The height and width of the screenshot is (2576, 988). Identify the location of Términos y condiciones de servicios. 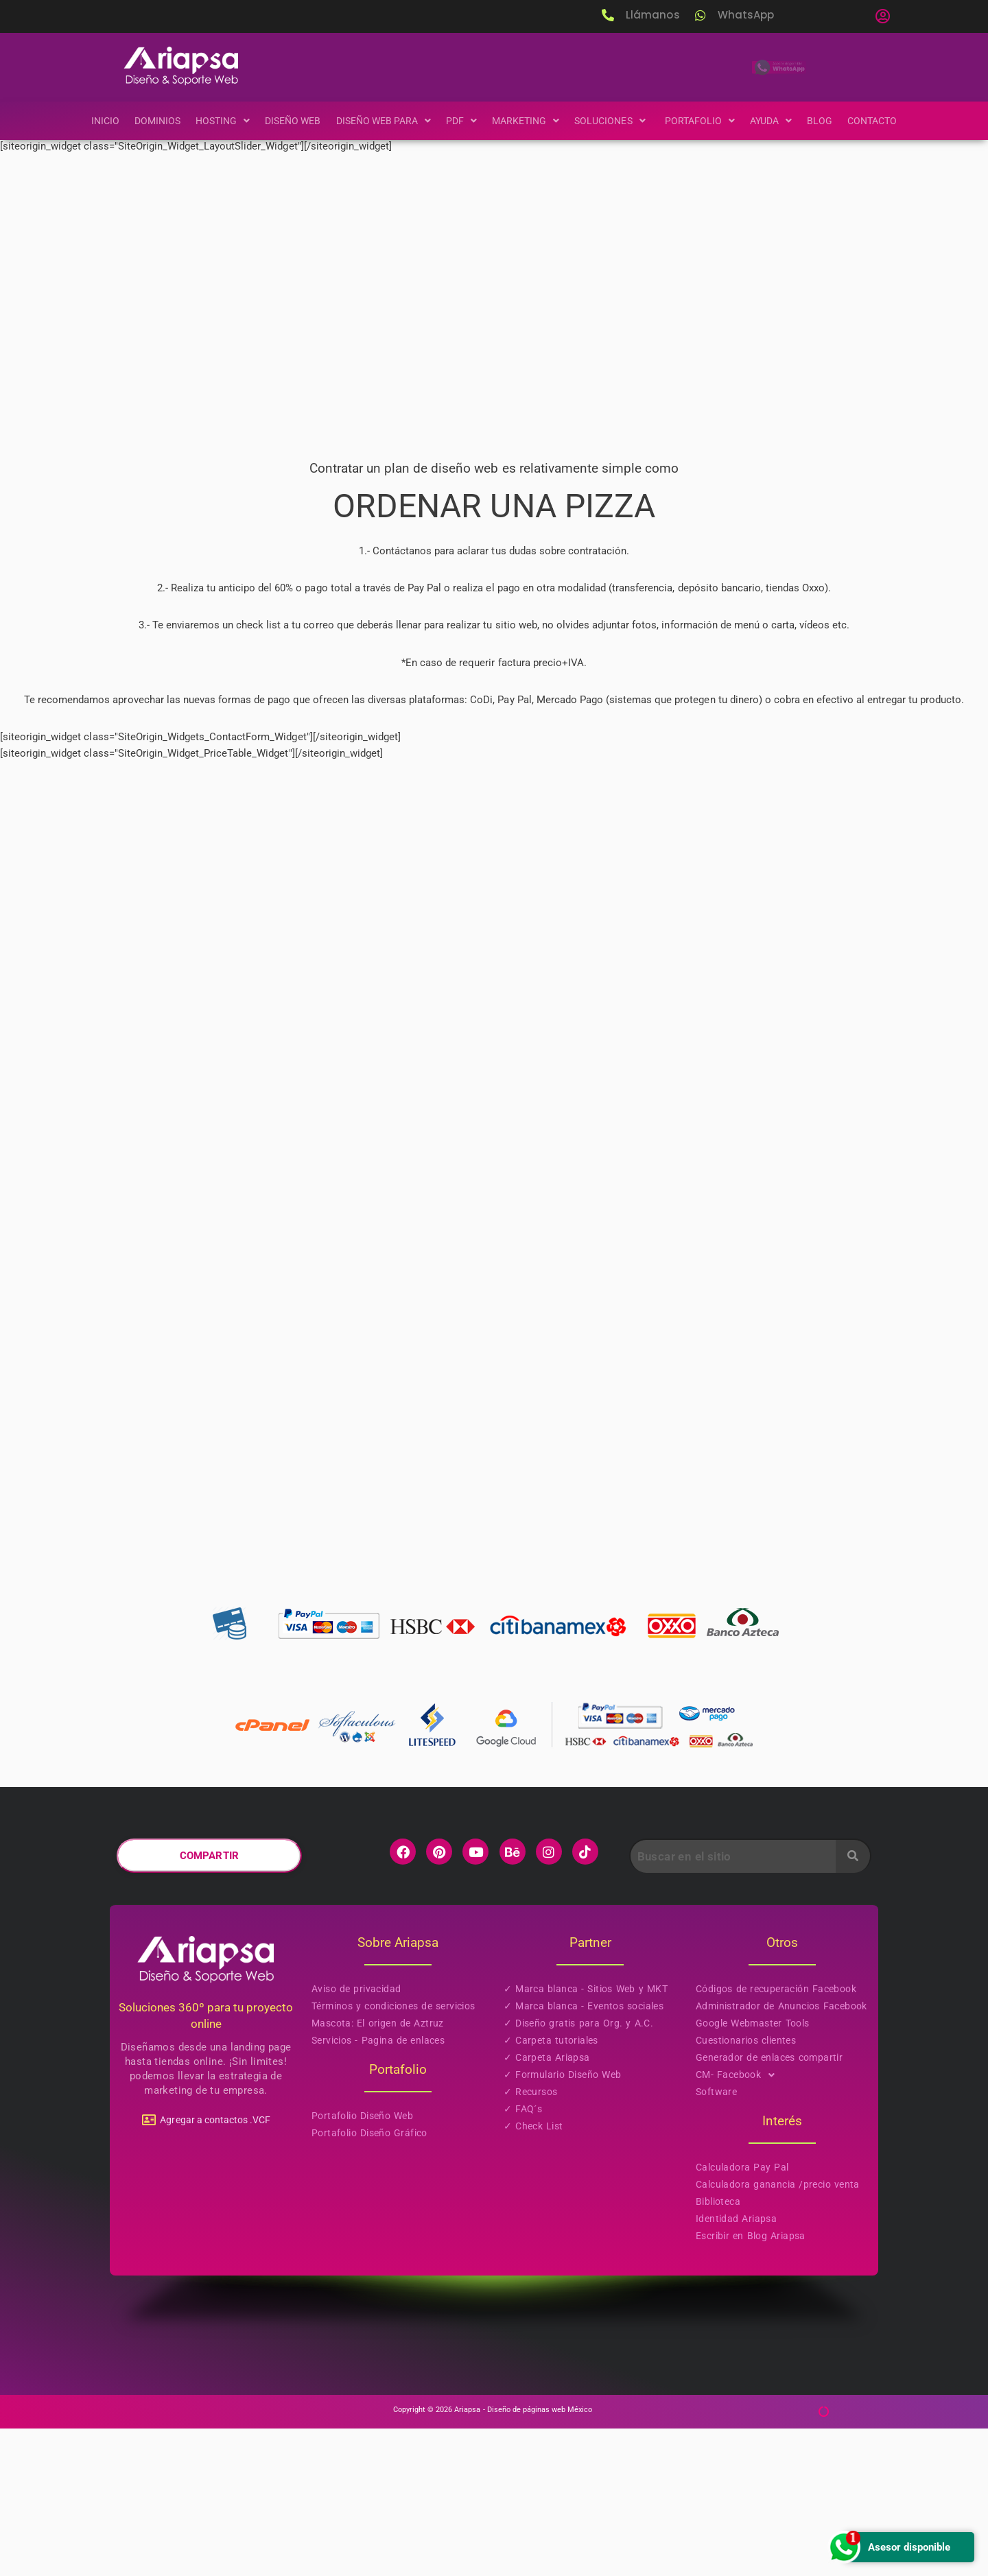
(393, 2154).